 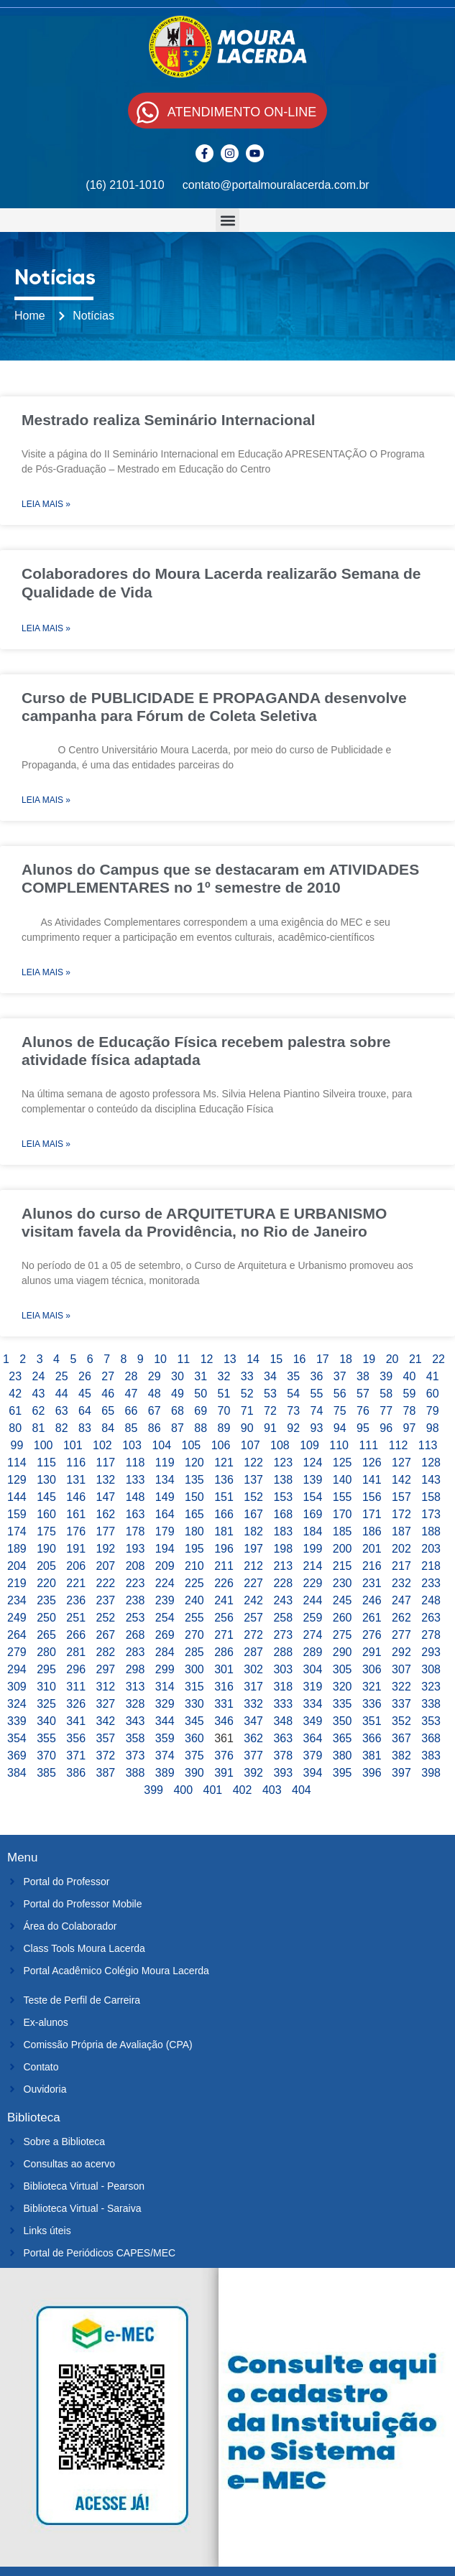 I want to click on 364, so click(x=313, y=1738).